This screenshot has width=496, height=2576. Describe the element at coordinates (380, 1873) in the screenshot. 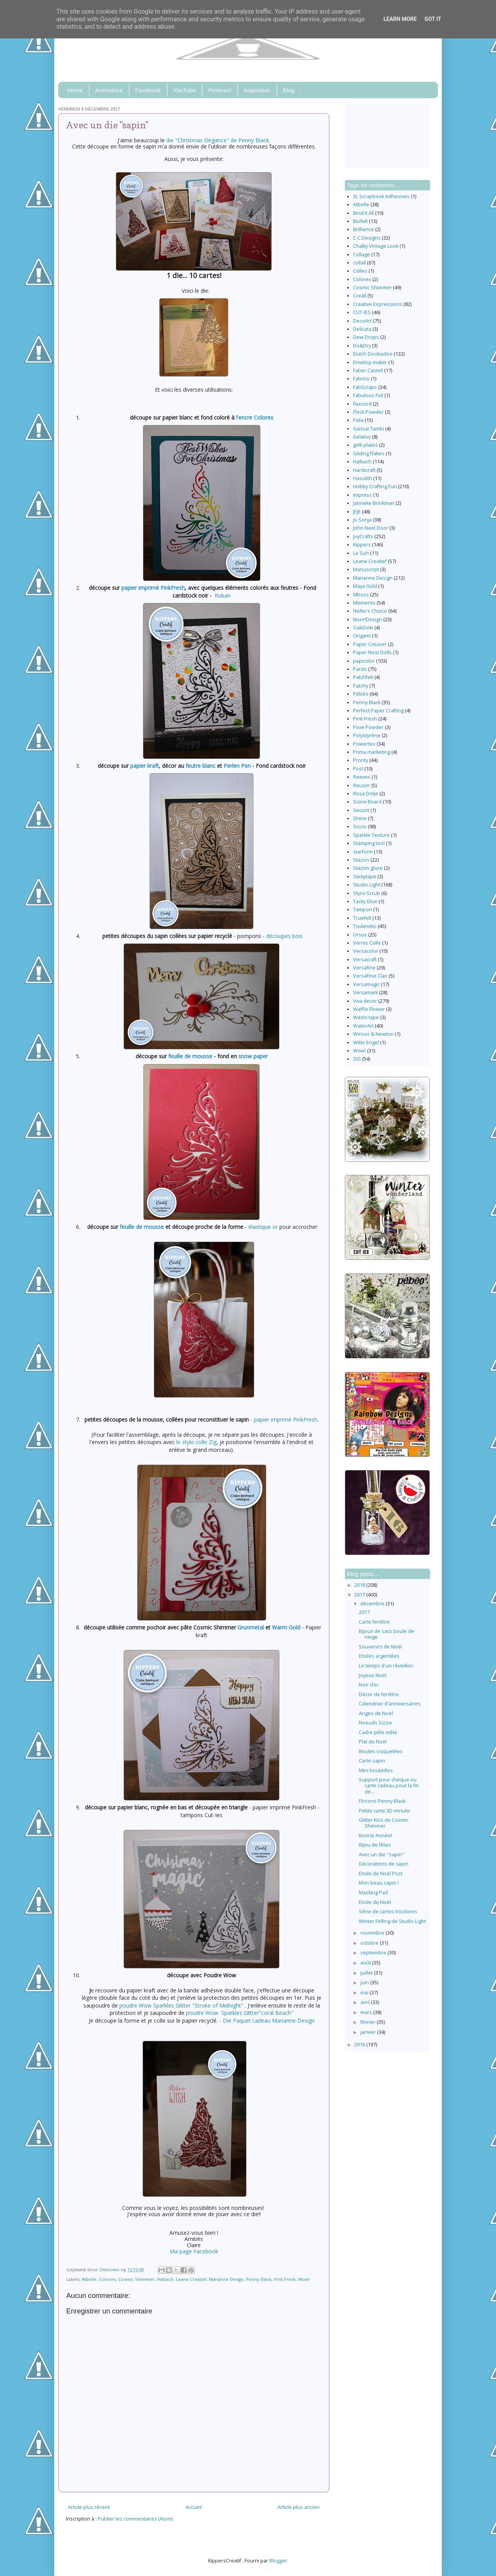

I see `Etoile de Noël Psst` at that location.